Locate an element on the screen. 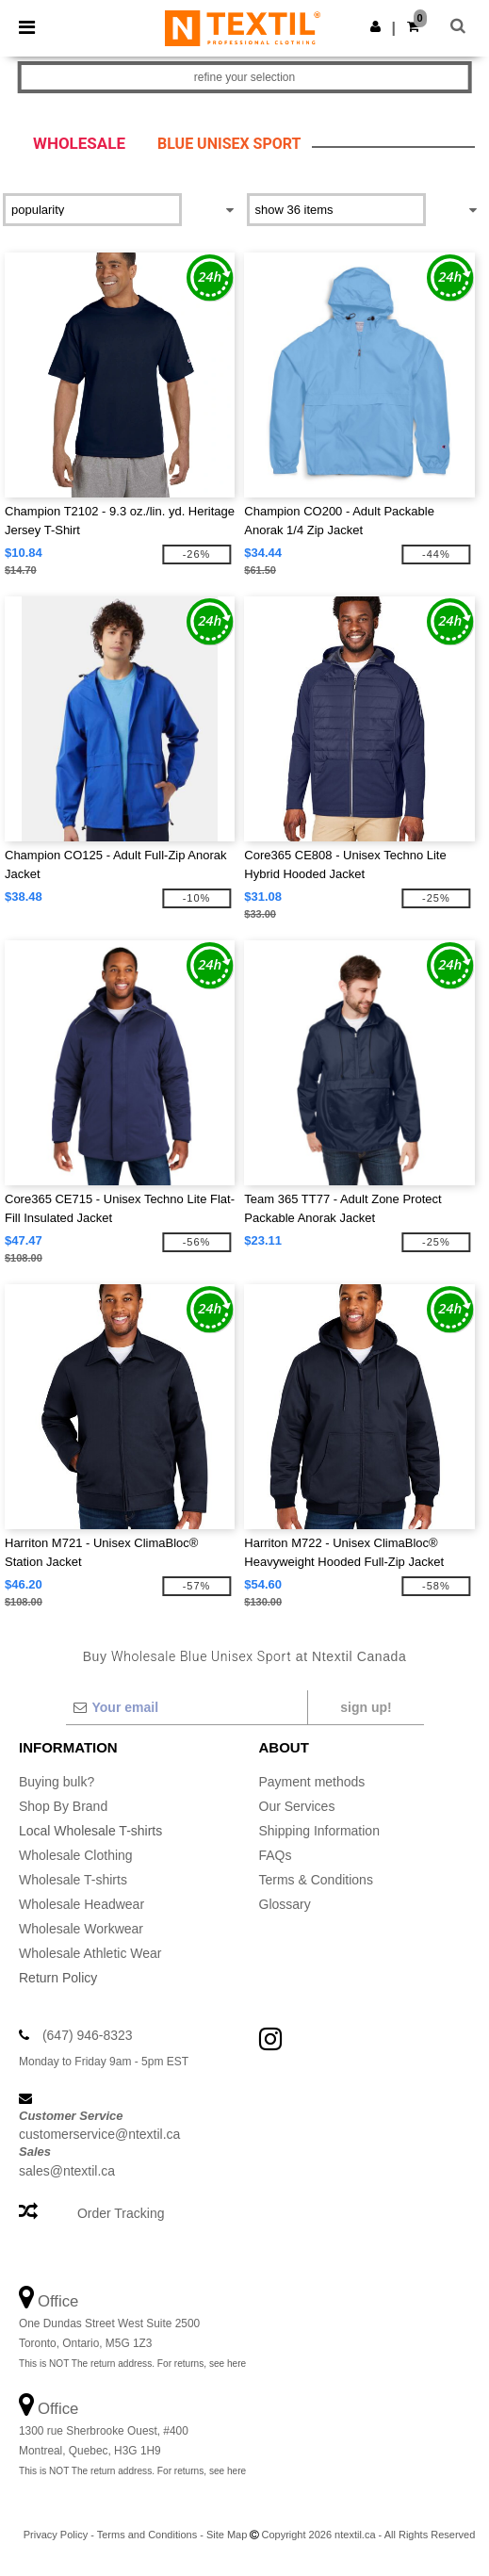 Image resolution: width=489 pixels, height=2576 pixels. Wholesale Workwear is located at coordinates (81, 1928).